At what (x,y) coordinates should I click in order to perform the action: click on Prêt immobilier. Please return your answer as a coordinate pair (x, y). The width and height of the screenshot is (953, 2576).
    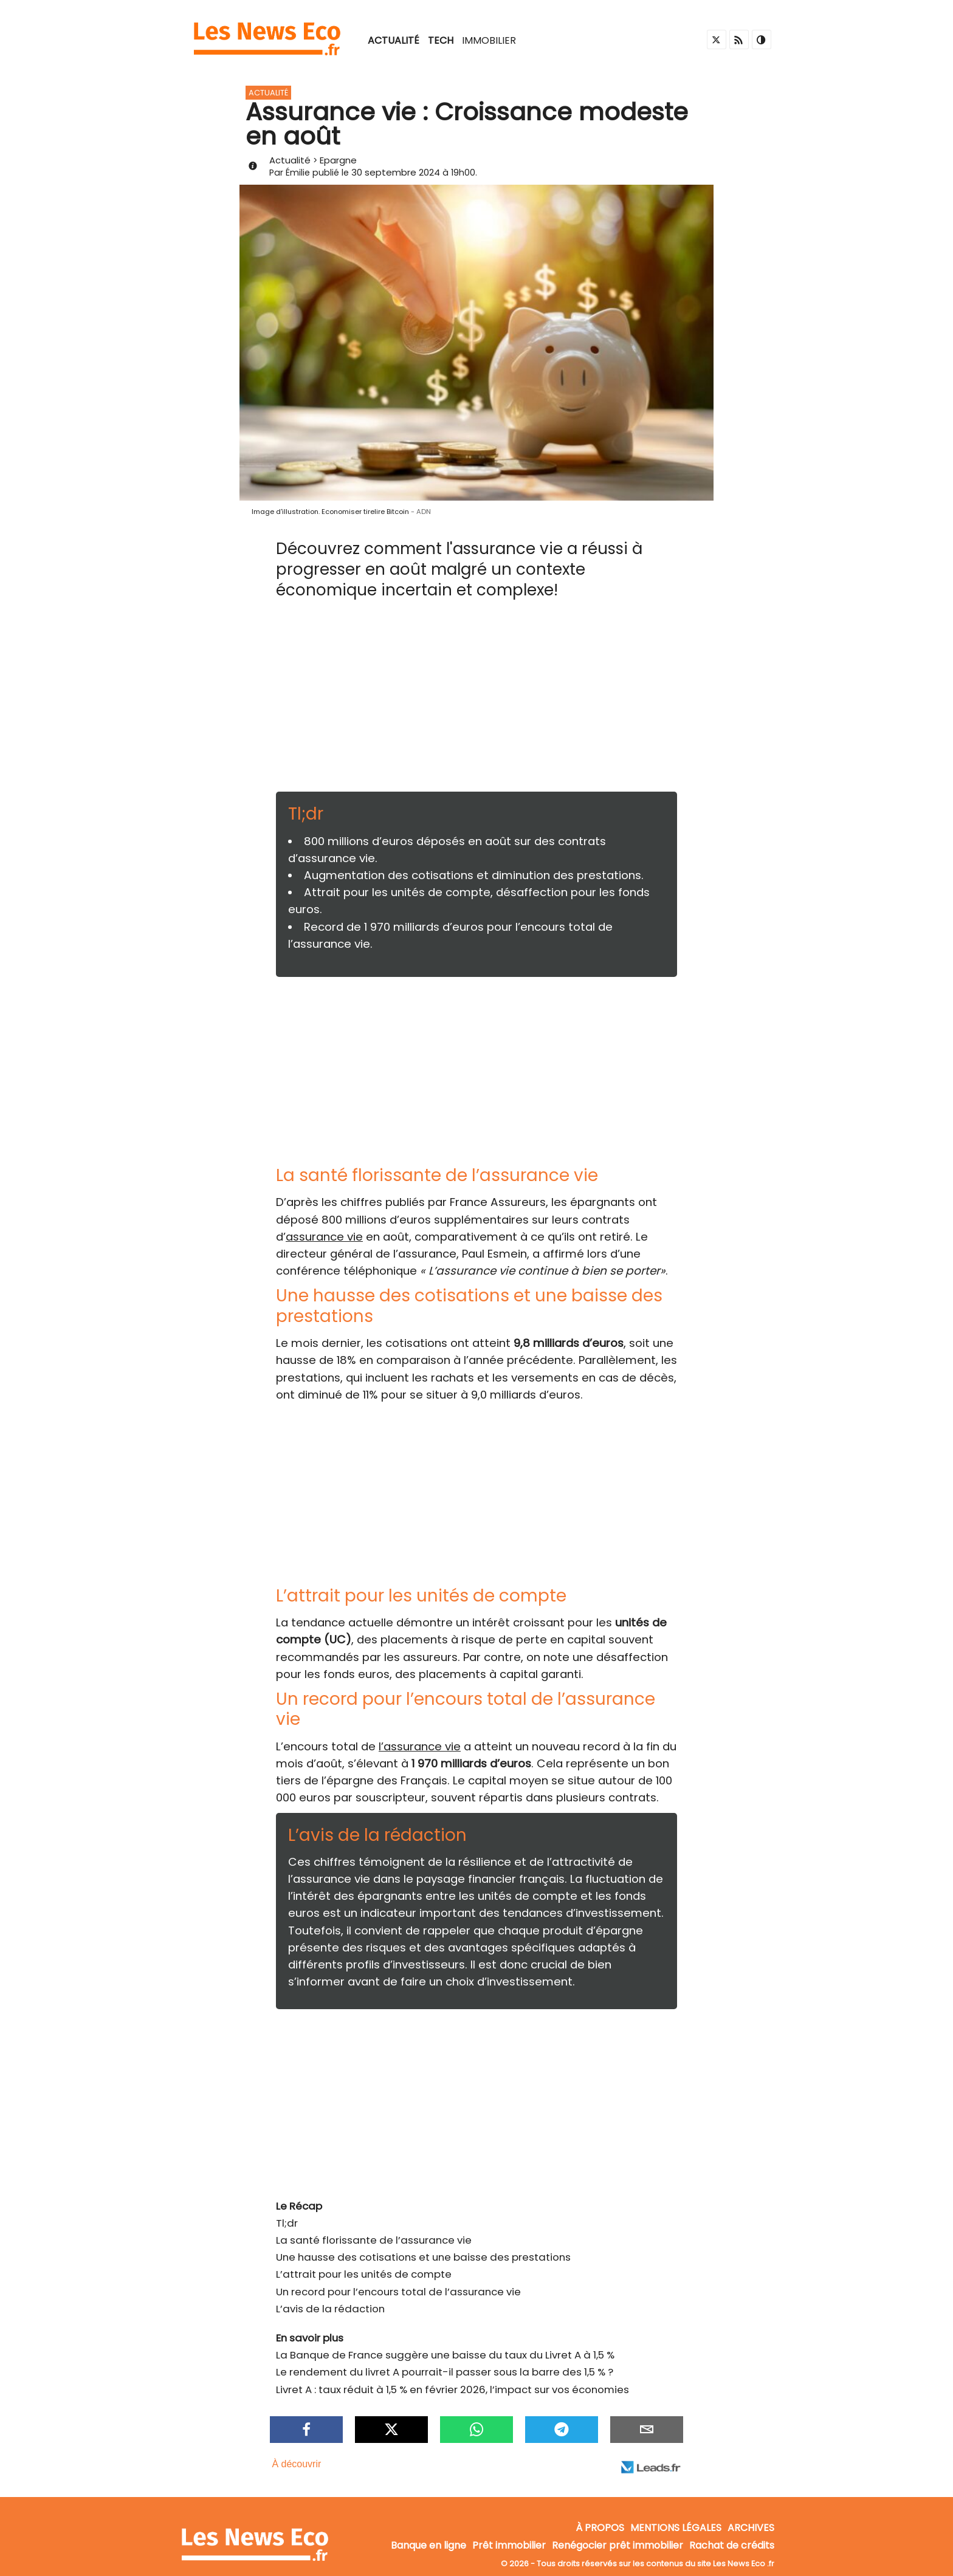
    Looking at the image, I should click on (509, 2545).